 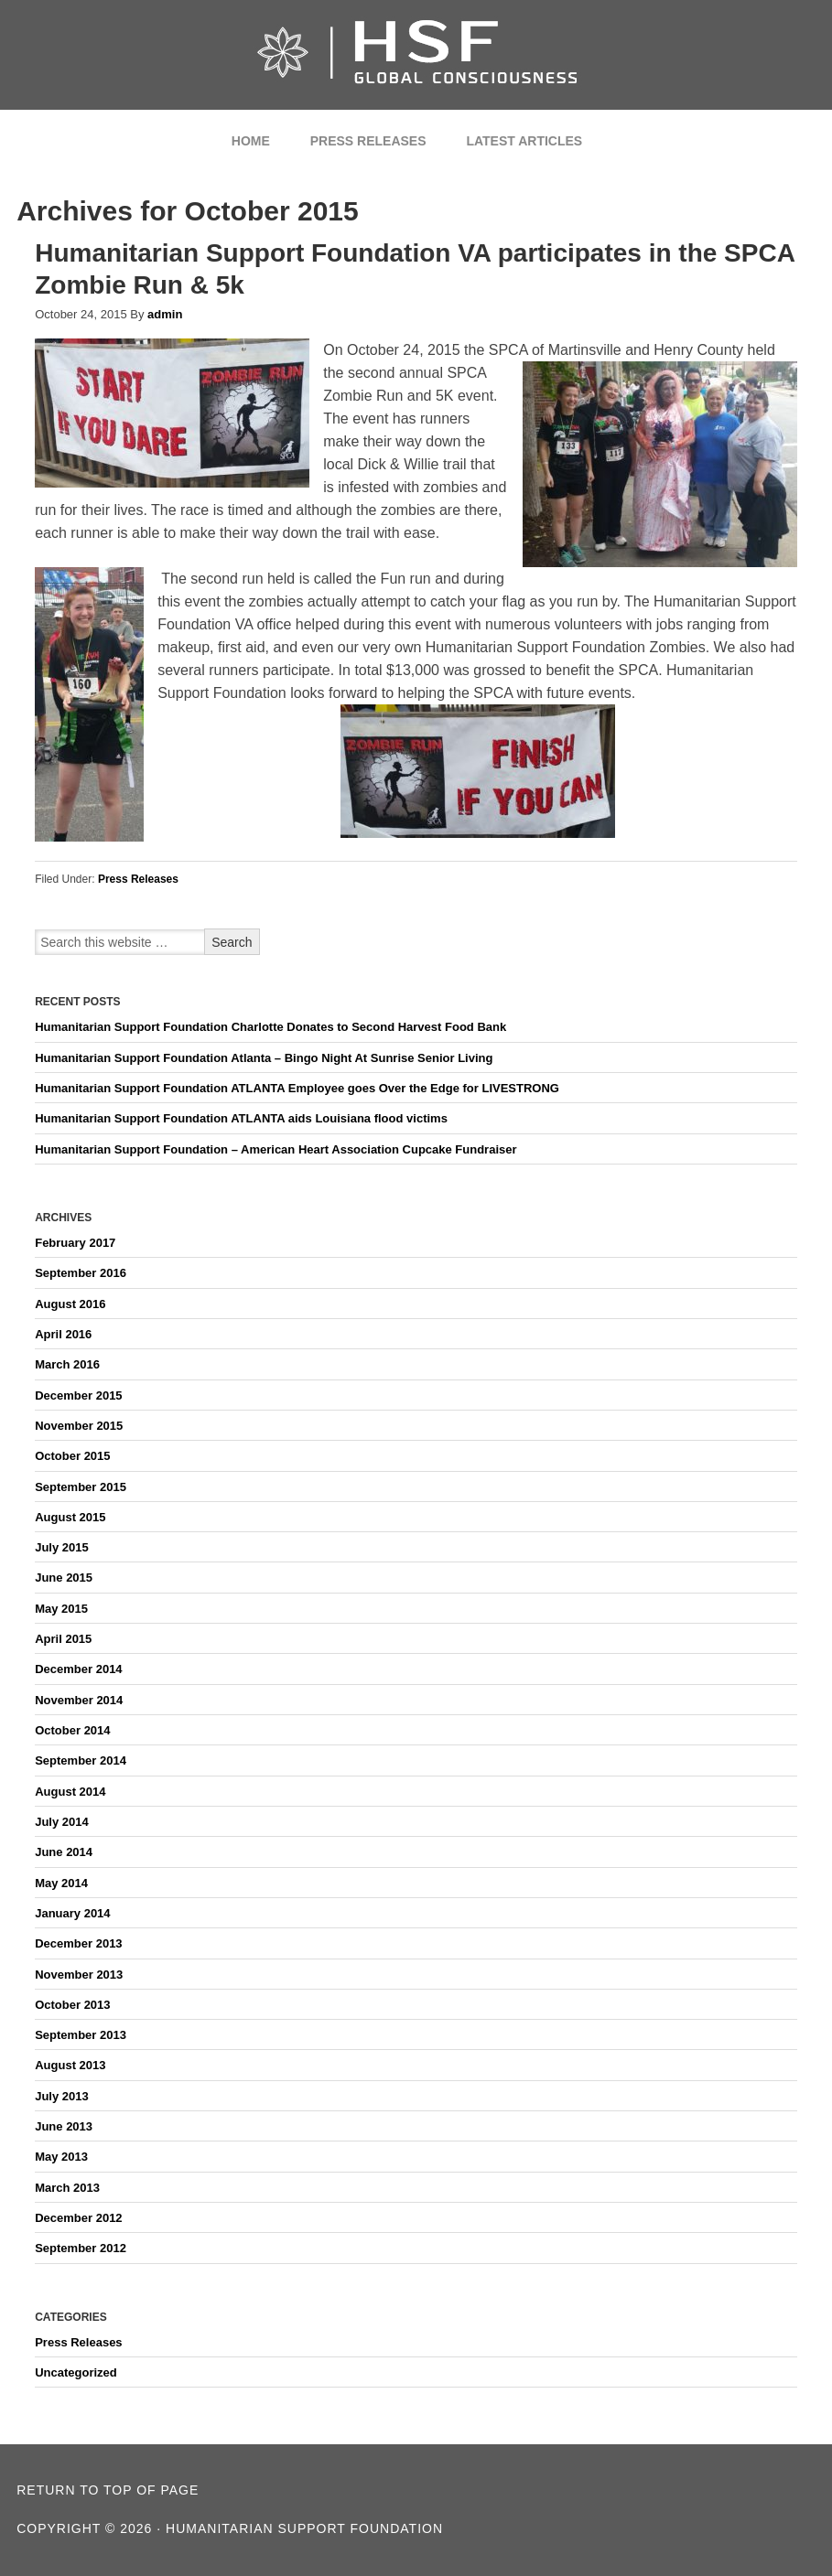 I want to click on June 2013, so click(x=63, y=2126).